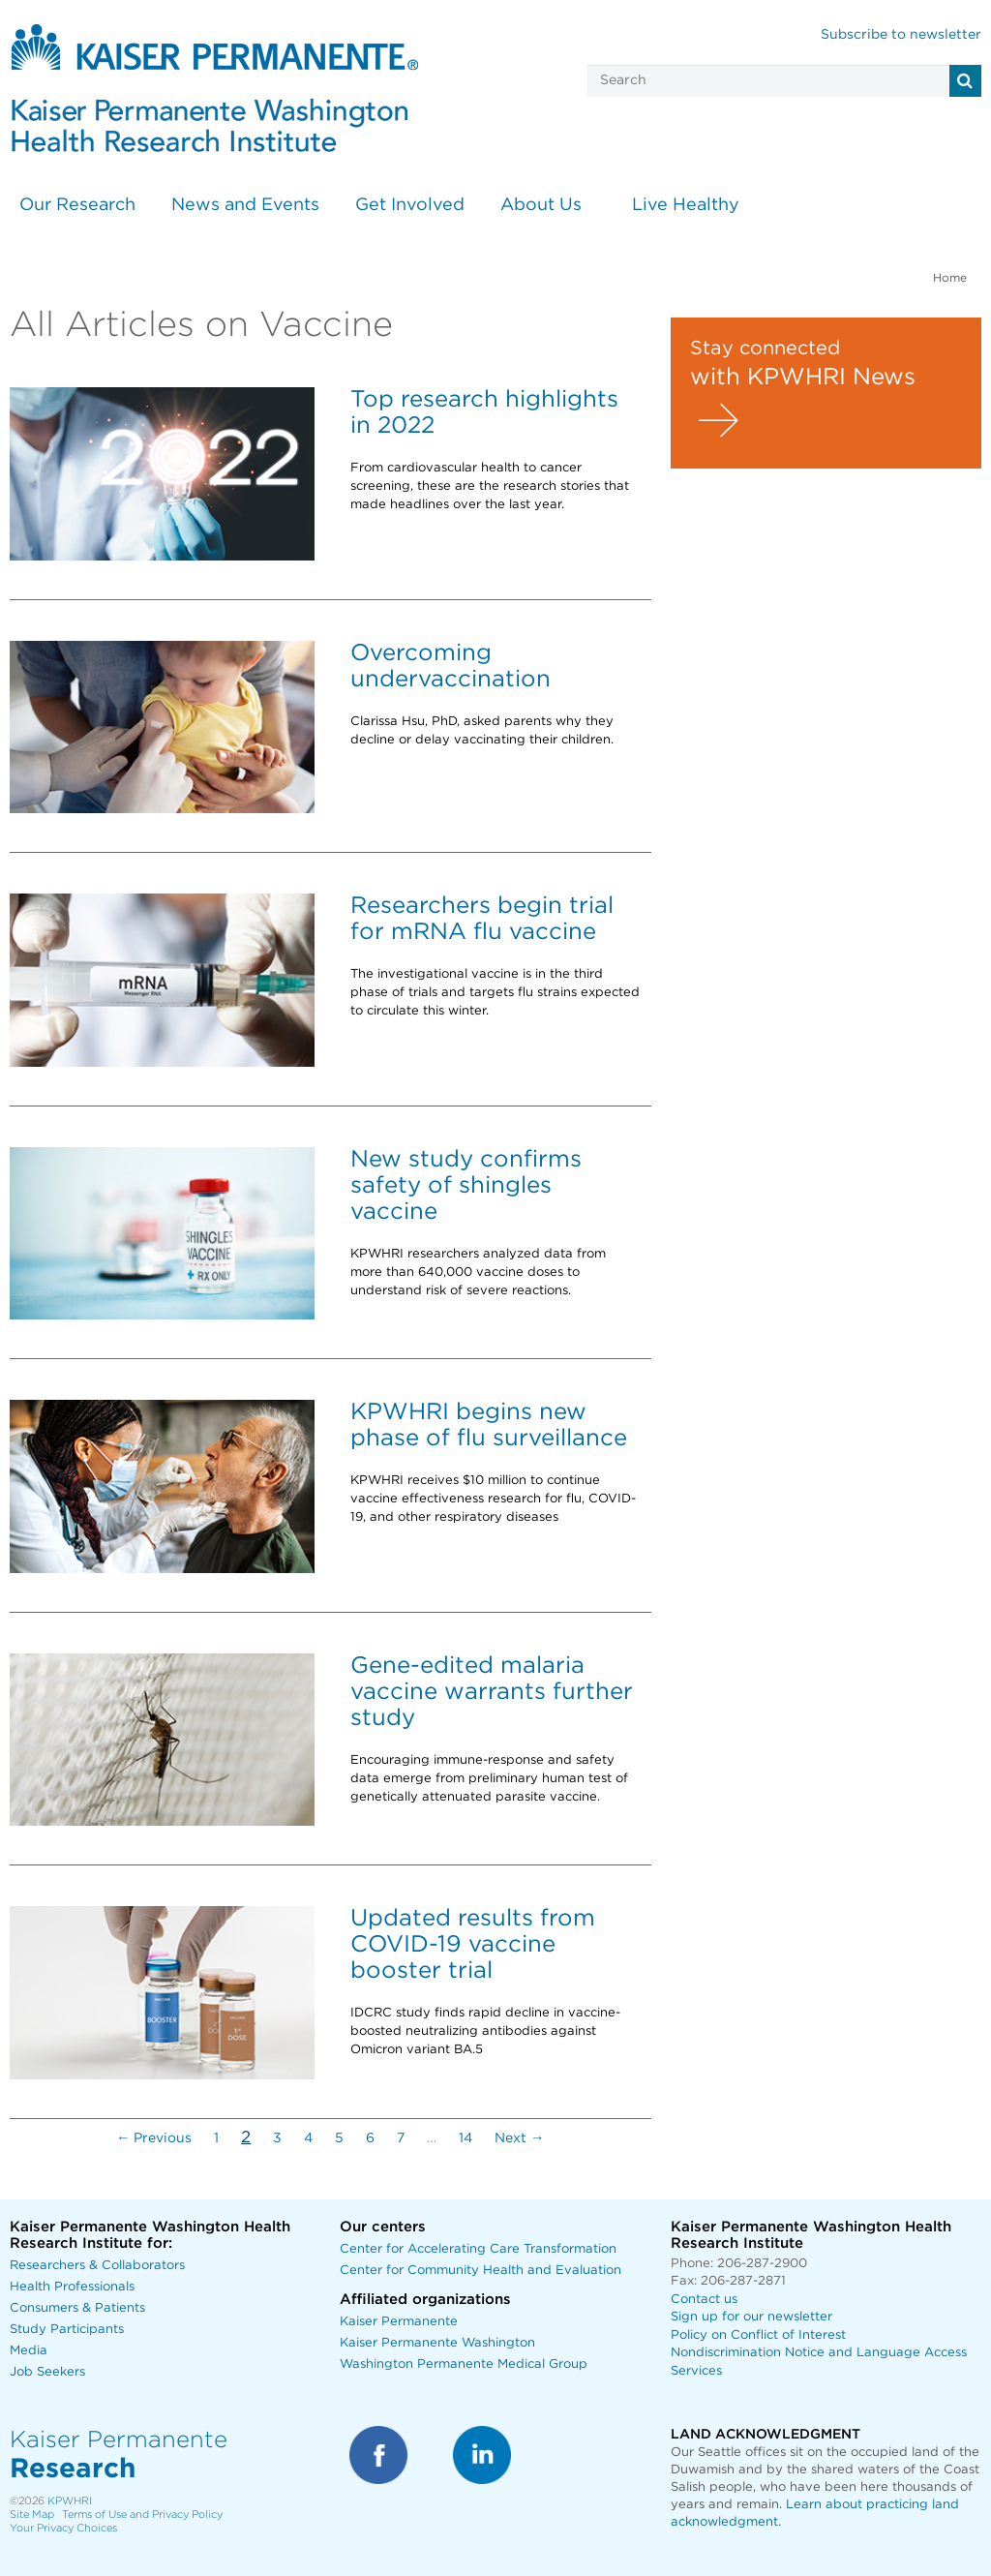 The image size is (991, 2576). Describe the element at coordinates (97, 2265) in the screenshot. I see `Researchers & Collaborators` at that location.